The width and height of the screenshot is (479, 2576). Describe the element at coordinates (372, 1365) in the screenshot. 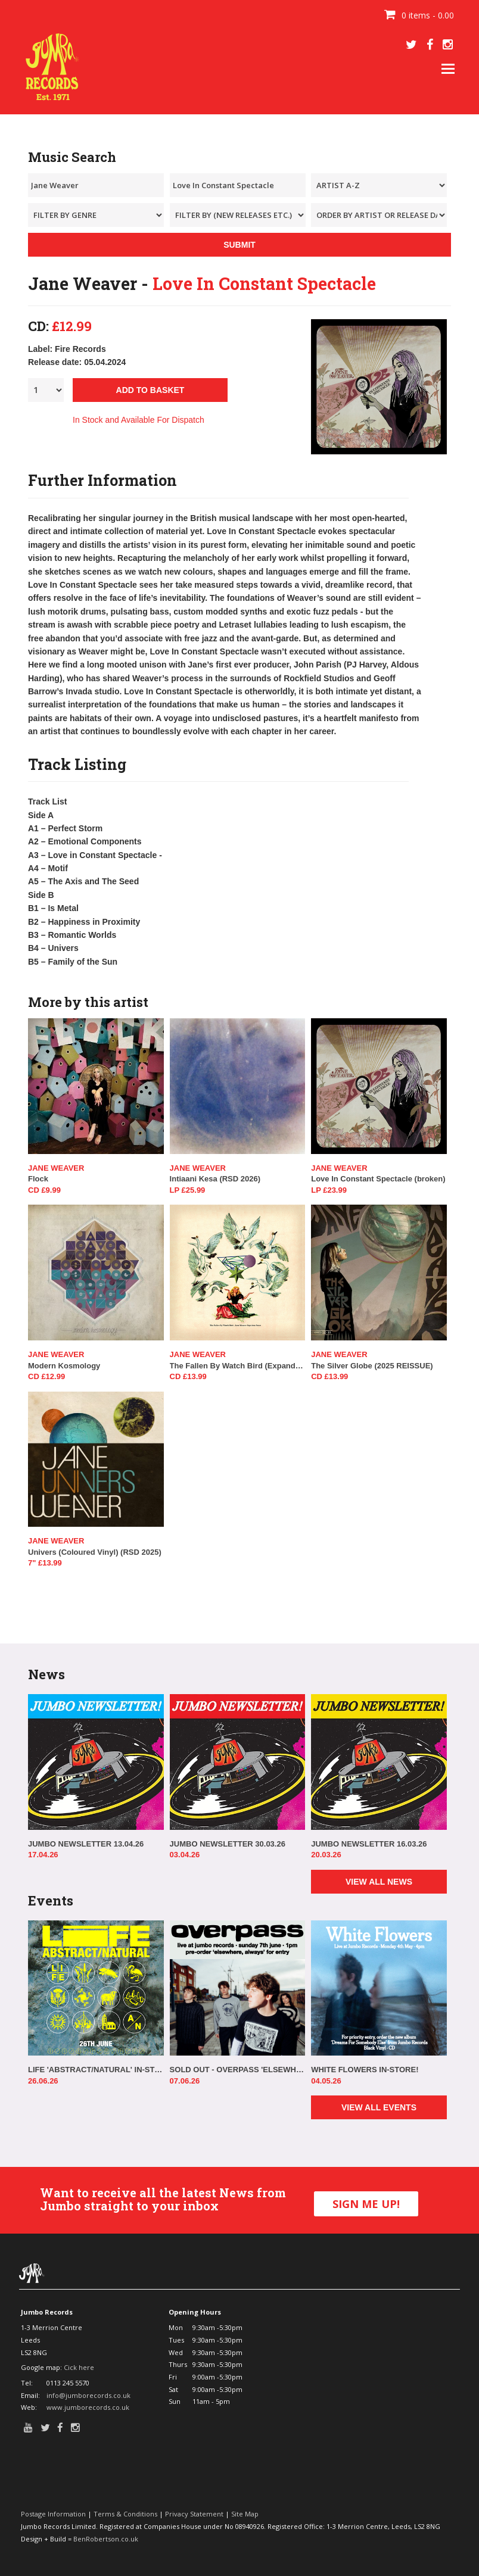

I see `The Silver Globe (2025 REISSUE)` at that location.